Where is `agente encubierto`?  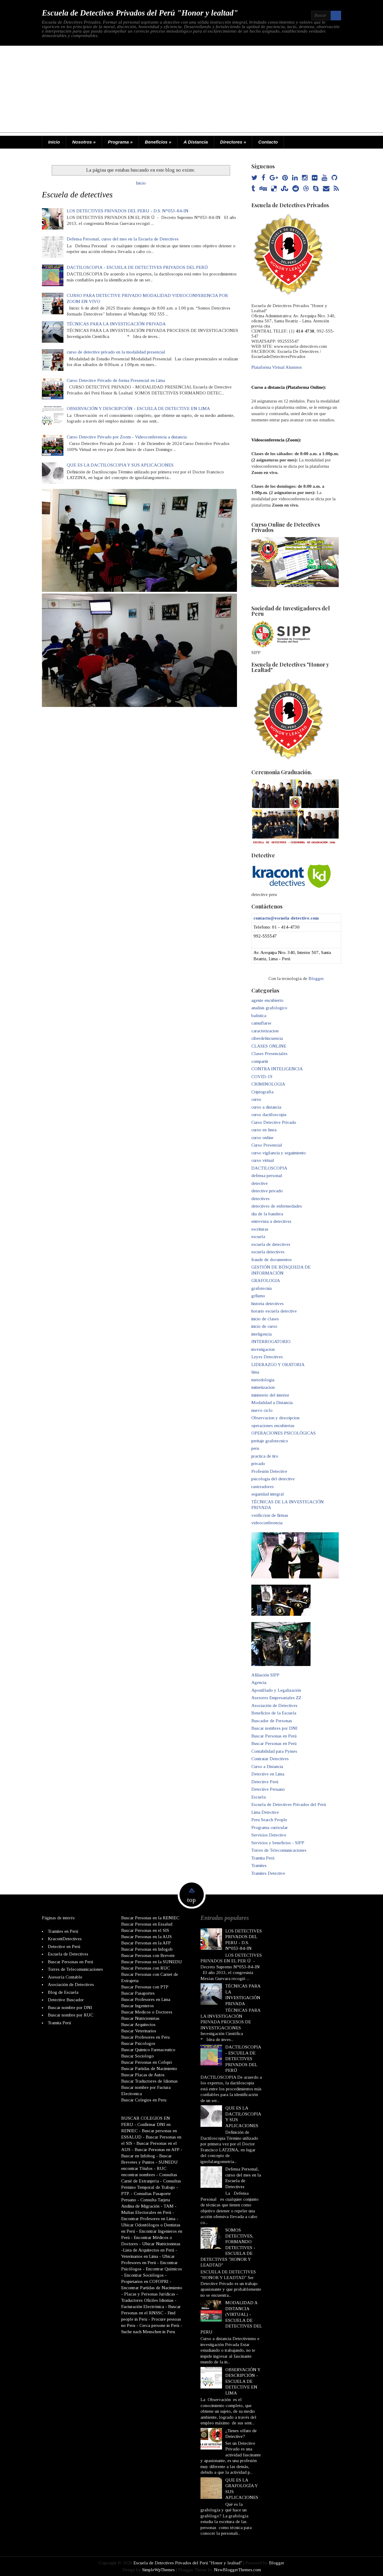
agente encubierto is located at coordinates (267, 1000).